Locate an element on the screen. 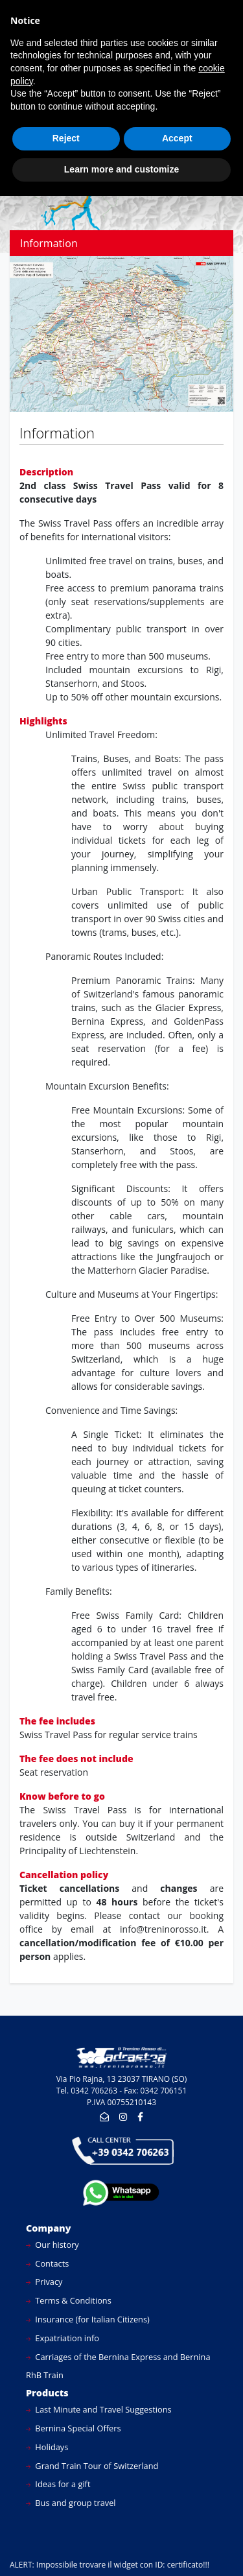  Accept [button] is located at coordinates (177, 138).